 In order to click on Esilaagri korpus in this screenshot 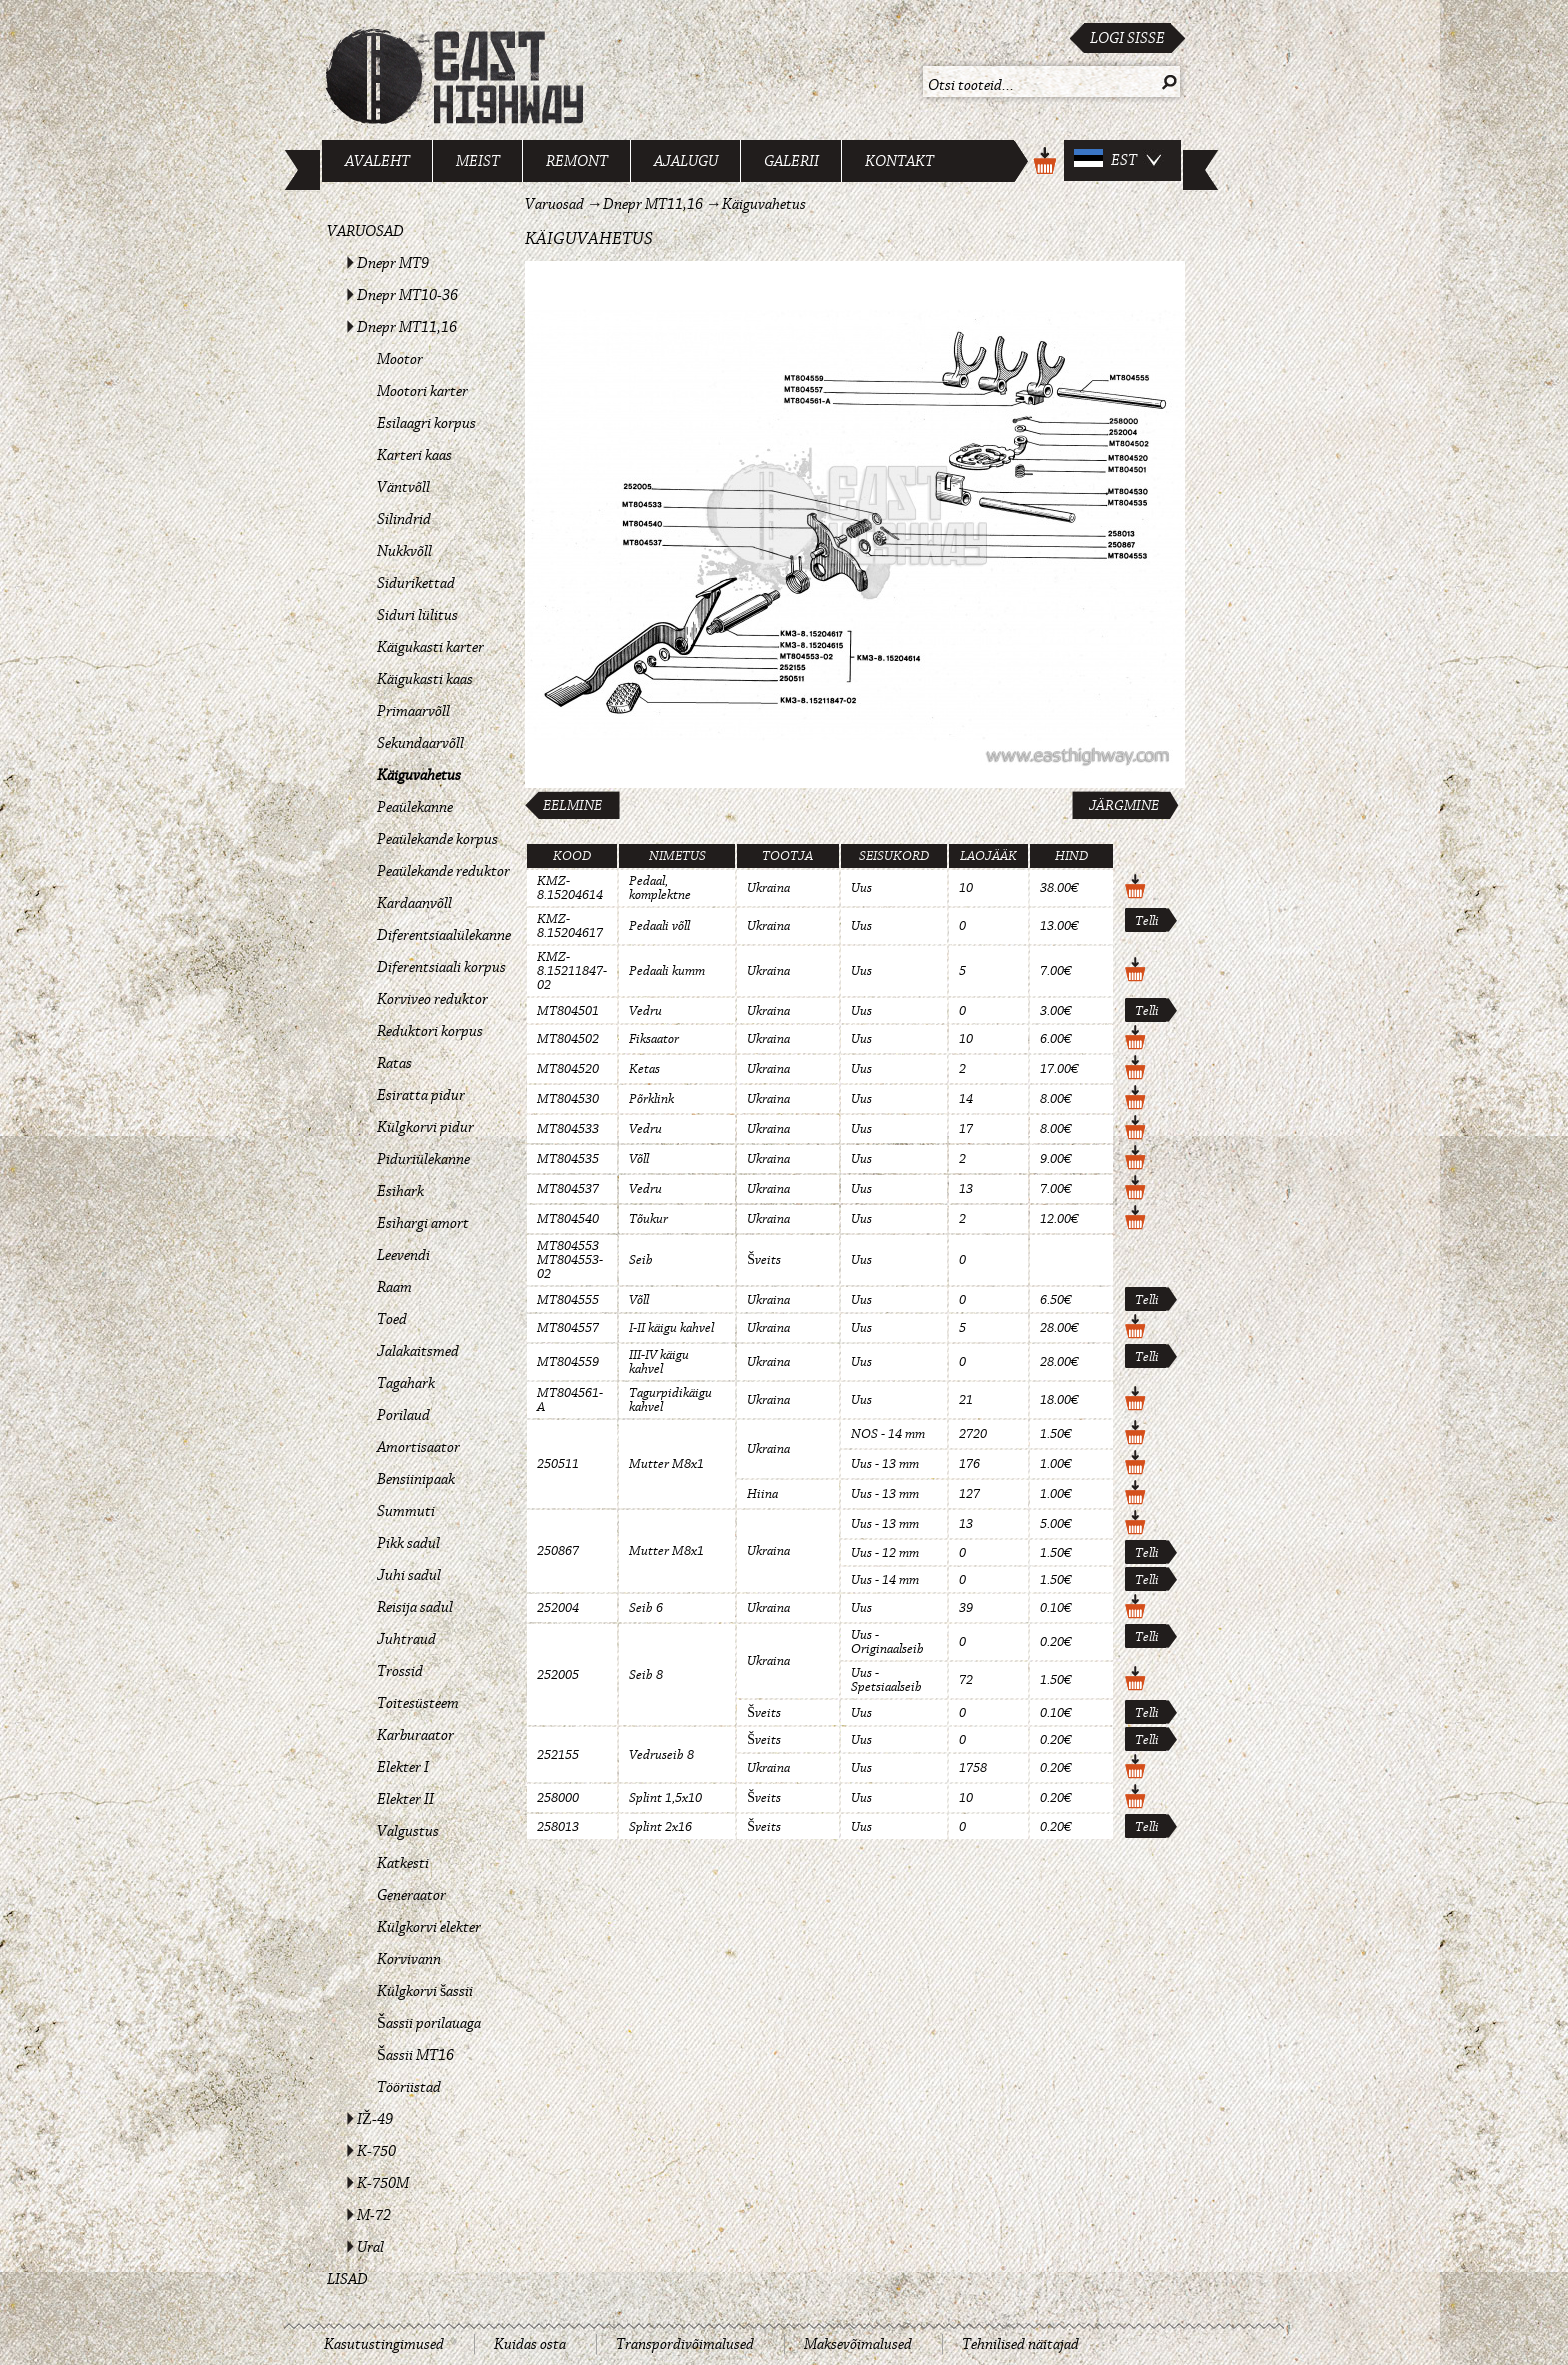, I will do `click(426, 423)`.